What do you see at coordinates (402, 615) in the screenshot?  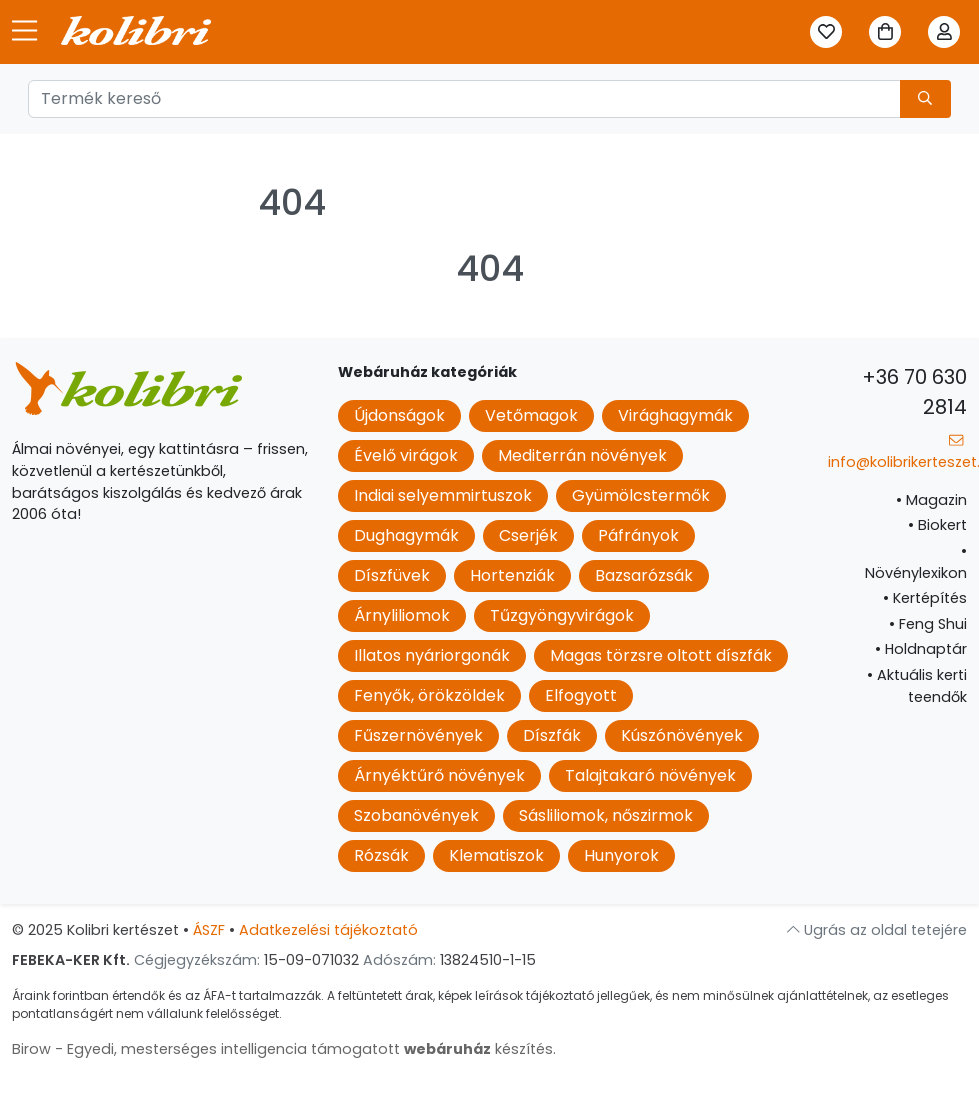 I see `Árnyliliomok` at bounding box center [402, 615].